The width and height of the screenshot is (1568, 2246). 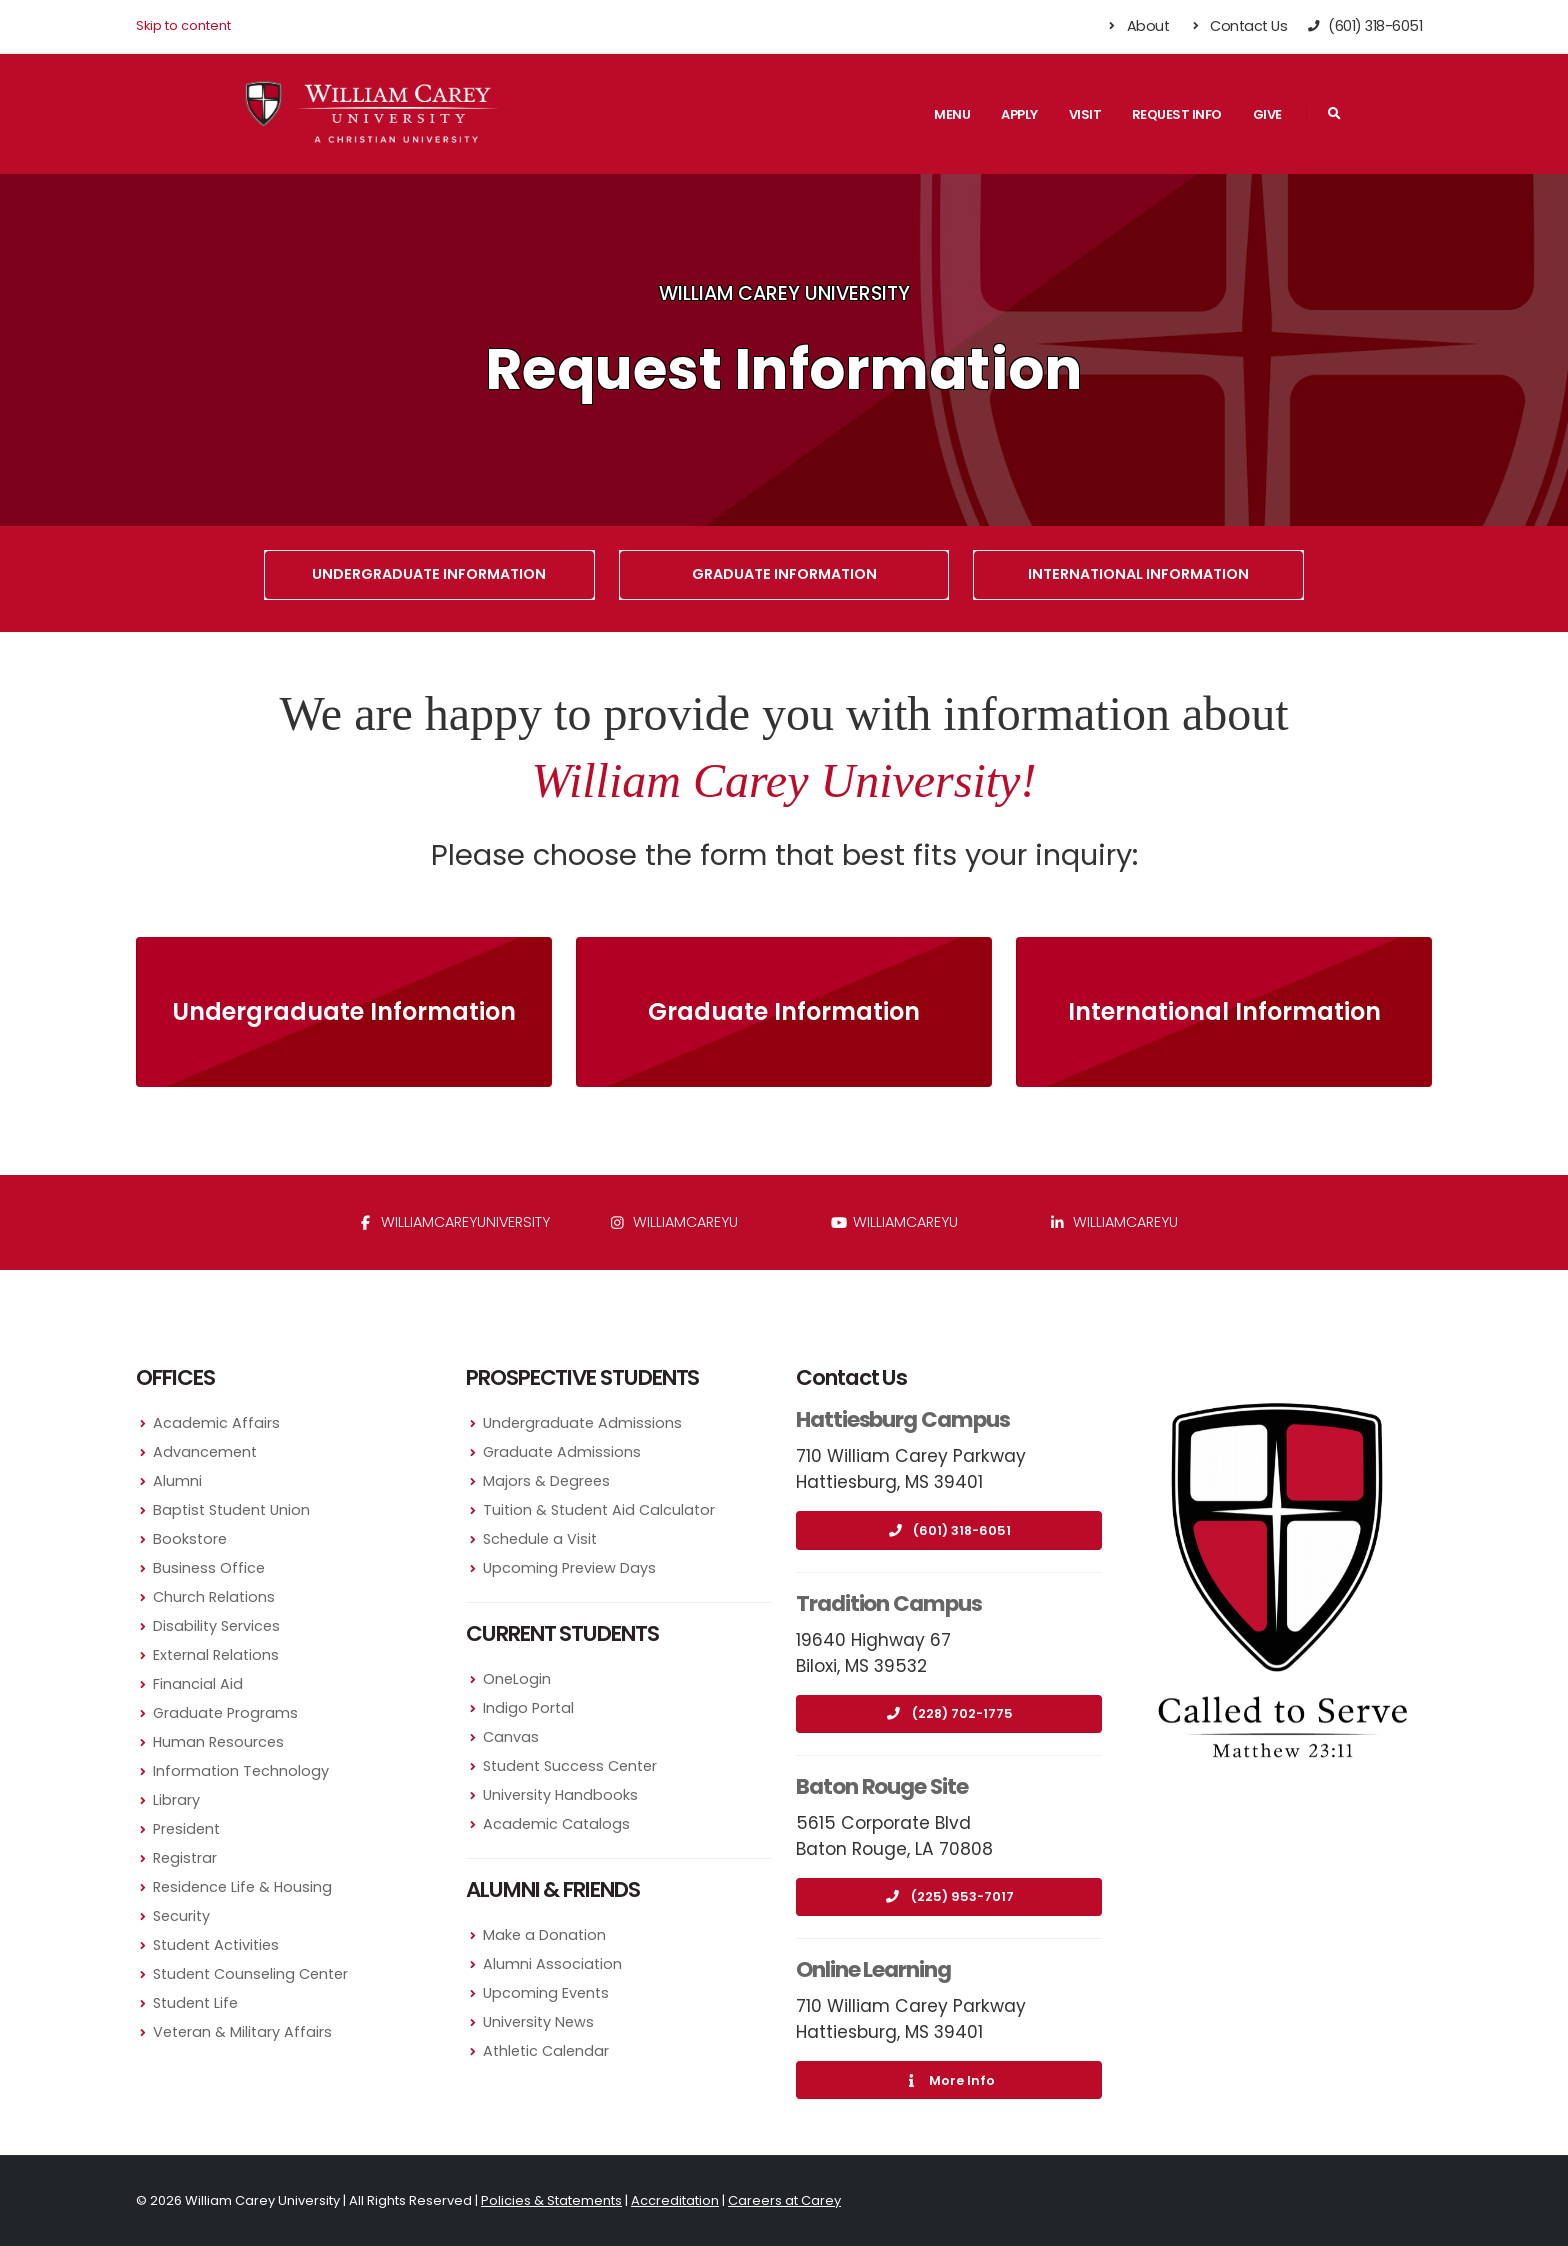 What do you see at coordinates (190, 1539) in the screenshot?
I see `Bookstore` at bounding box center [190, 1539].